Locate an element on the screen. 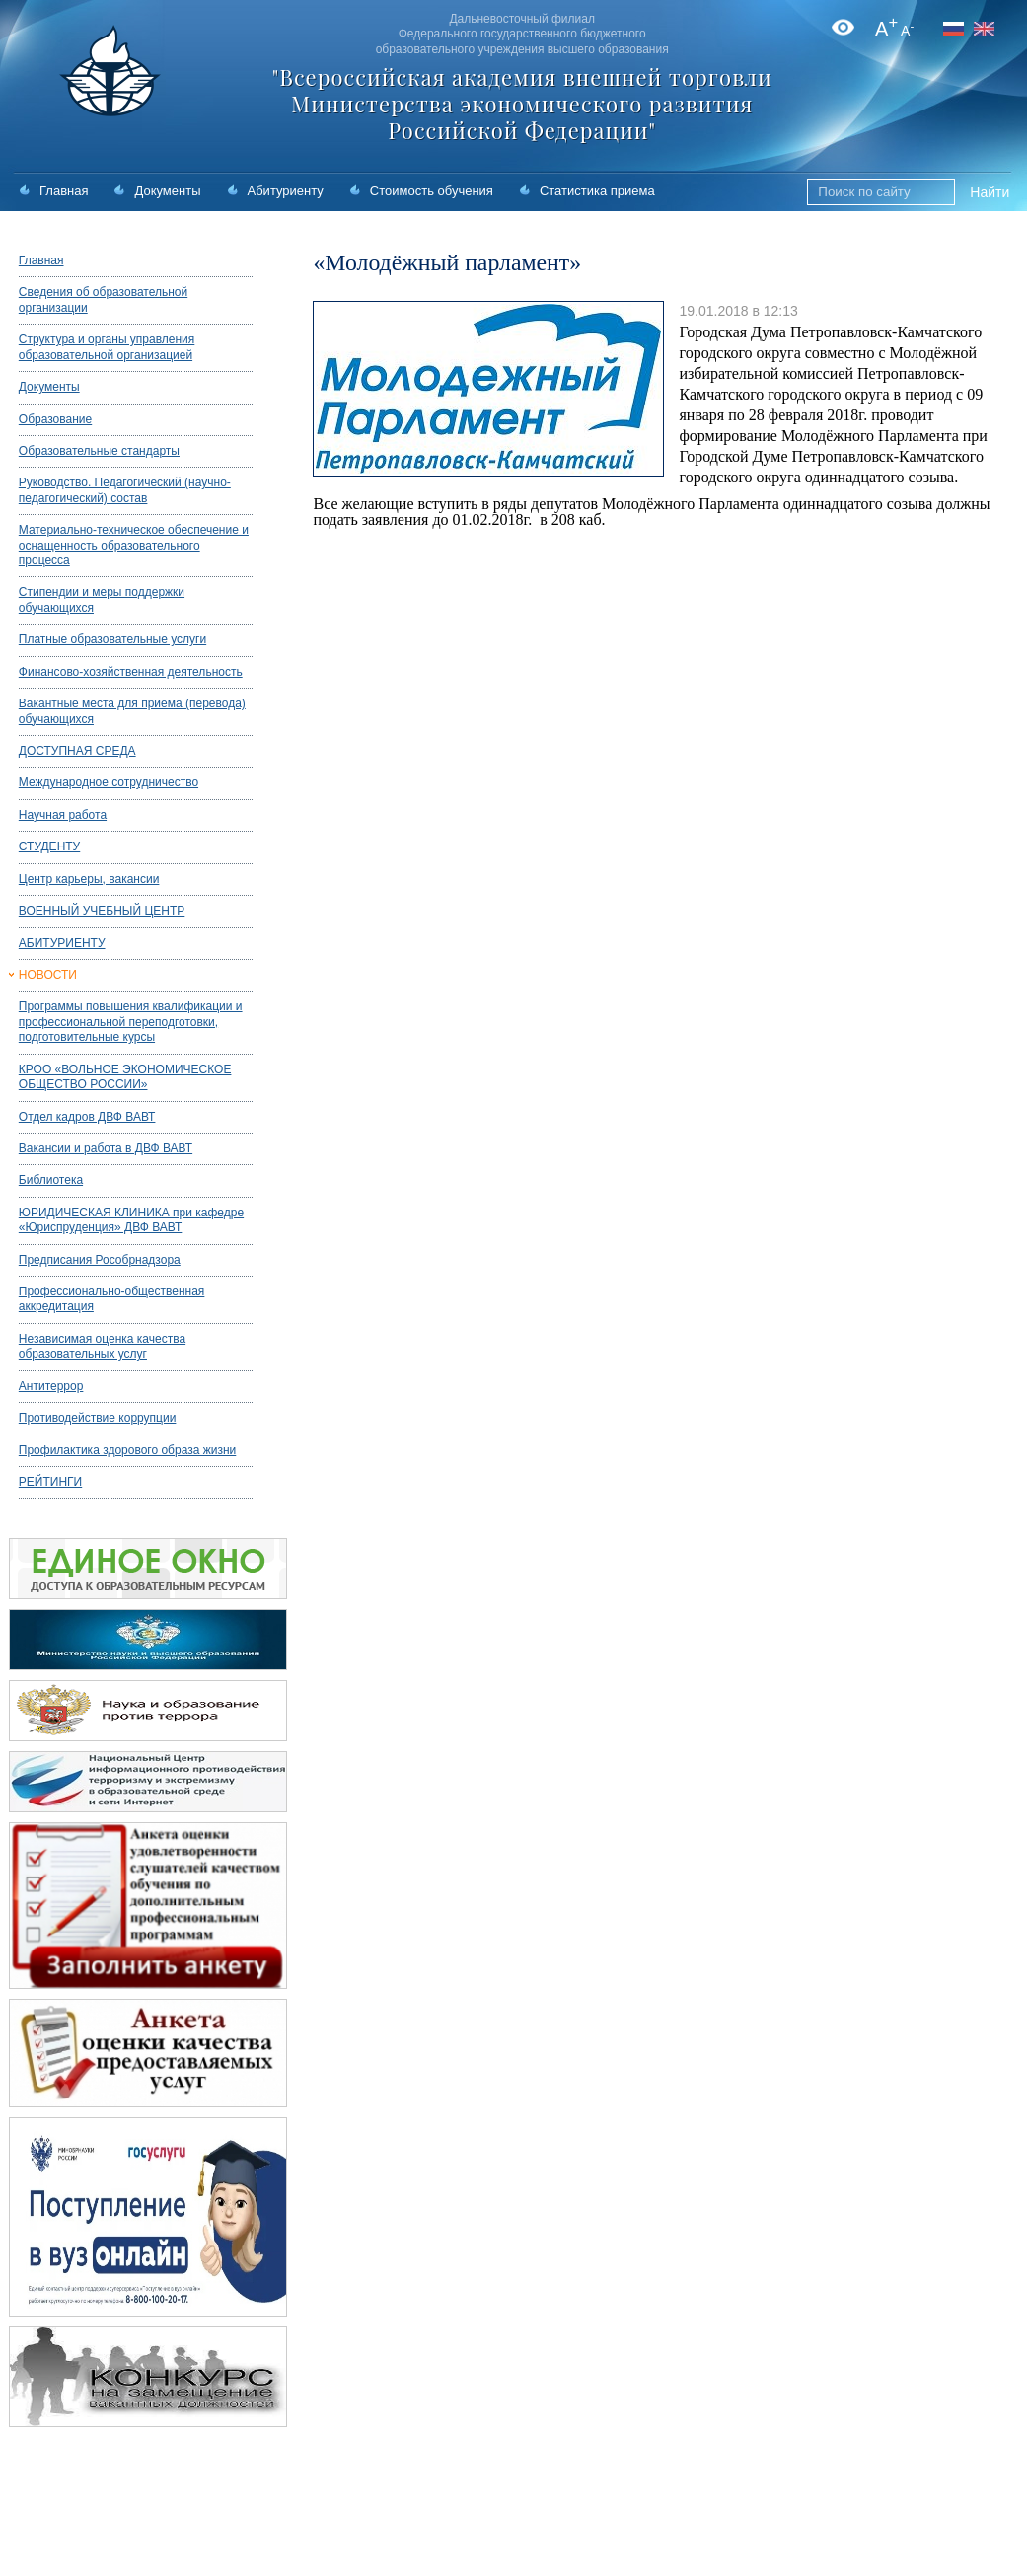 The height and width of the screenshot is (2576, 1027). Материально-техническое обеспечение и оснащенность образовательного процесса is located at coordinates (134, 545).